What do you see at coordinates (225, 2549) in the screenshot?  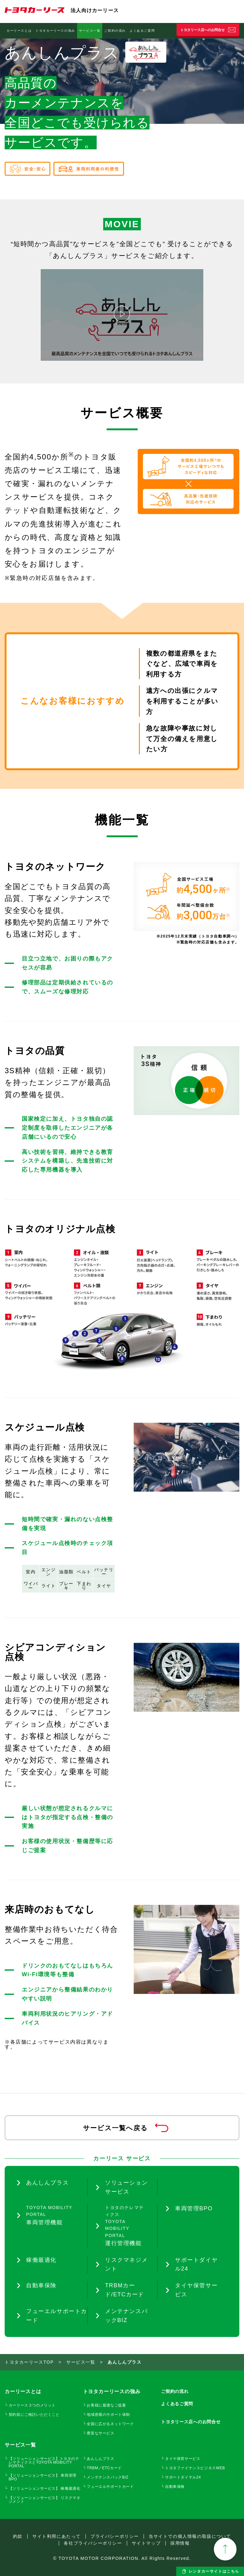 I see `TOPへ` at bounding box center [225, 2549].